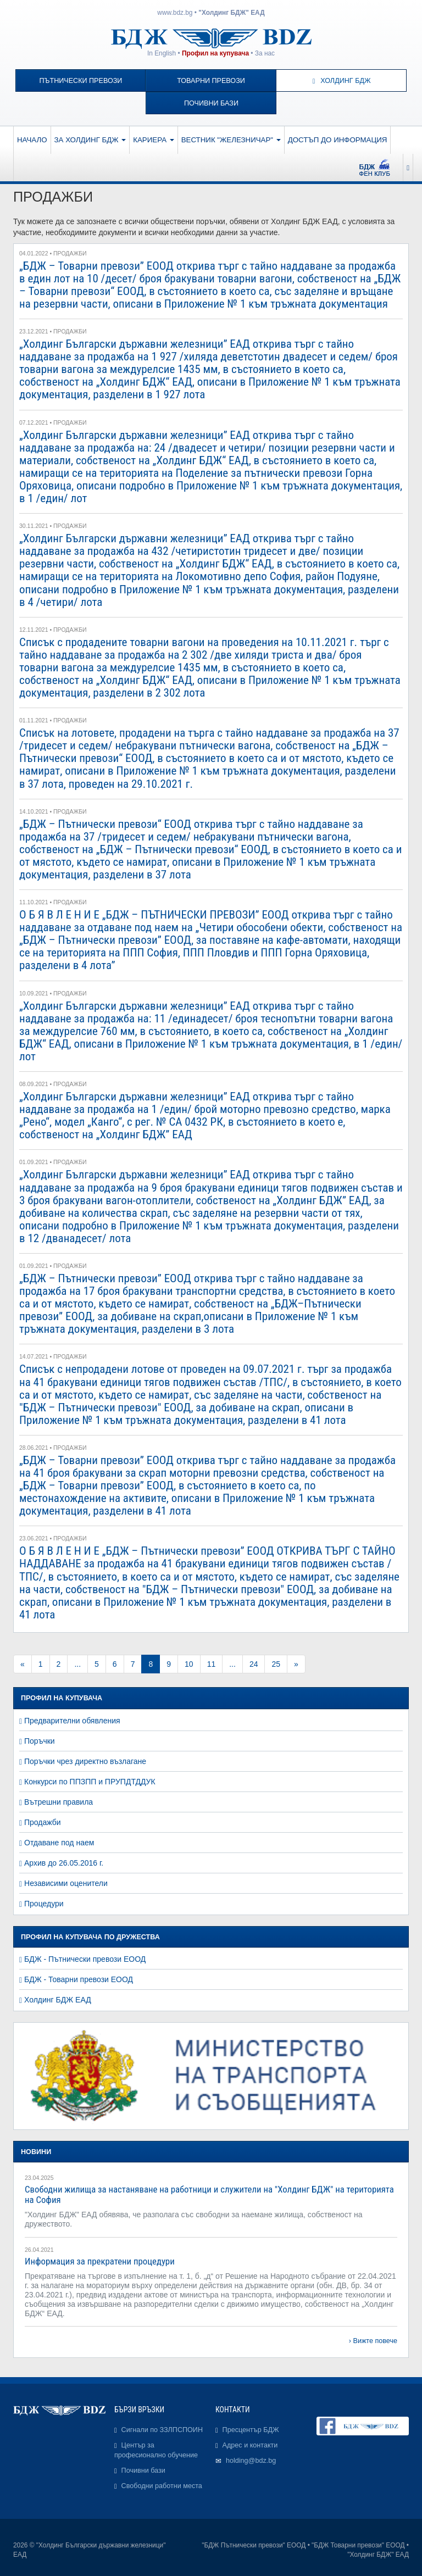 The width and height of the screenshot is (422, 2576). I want to click on Поръчки чрез директно възлагане, so click(85, 1761).